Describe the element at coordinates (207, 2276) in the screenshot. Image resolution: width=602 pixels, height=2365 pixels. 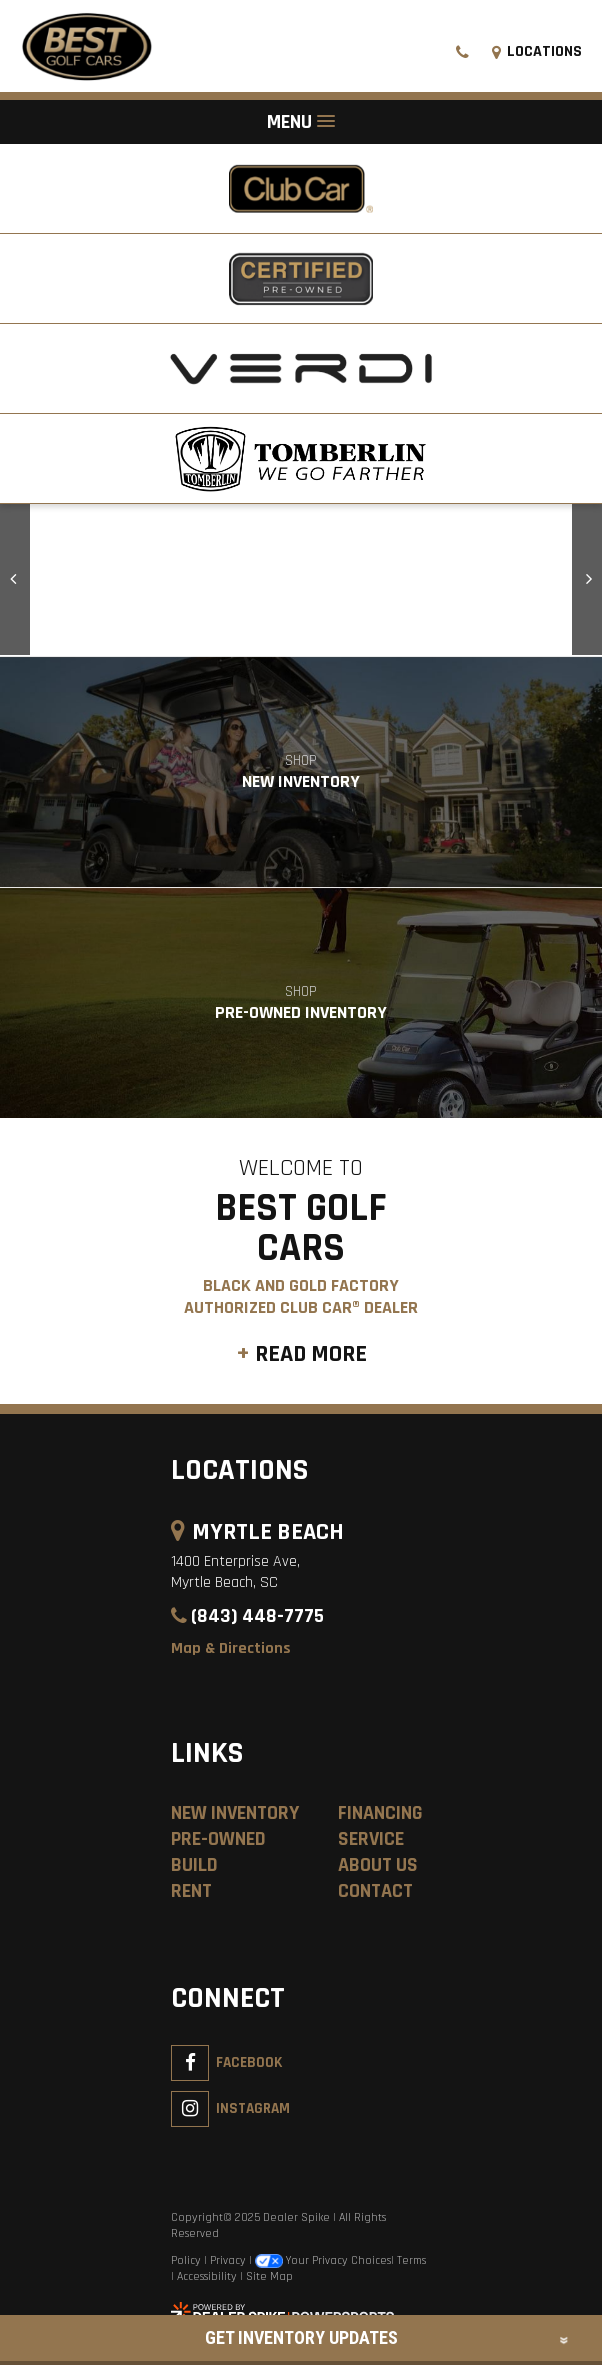
I see `Accessibility` at that location.